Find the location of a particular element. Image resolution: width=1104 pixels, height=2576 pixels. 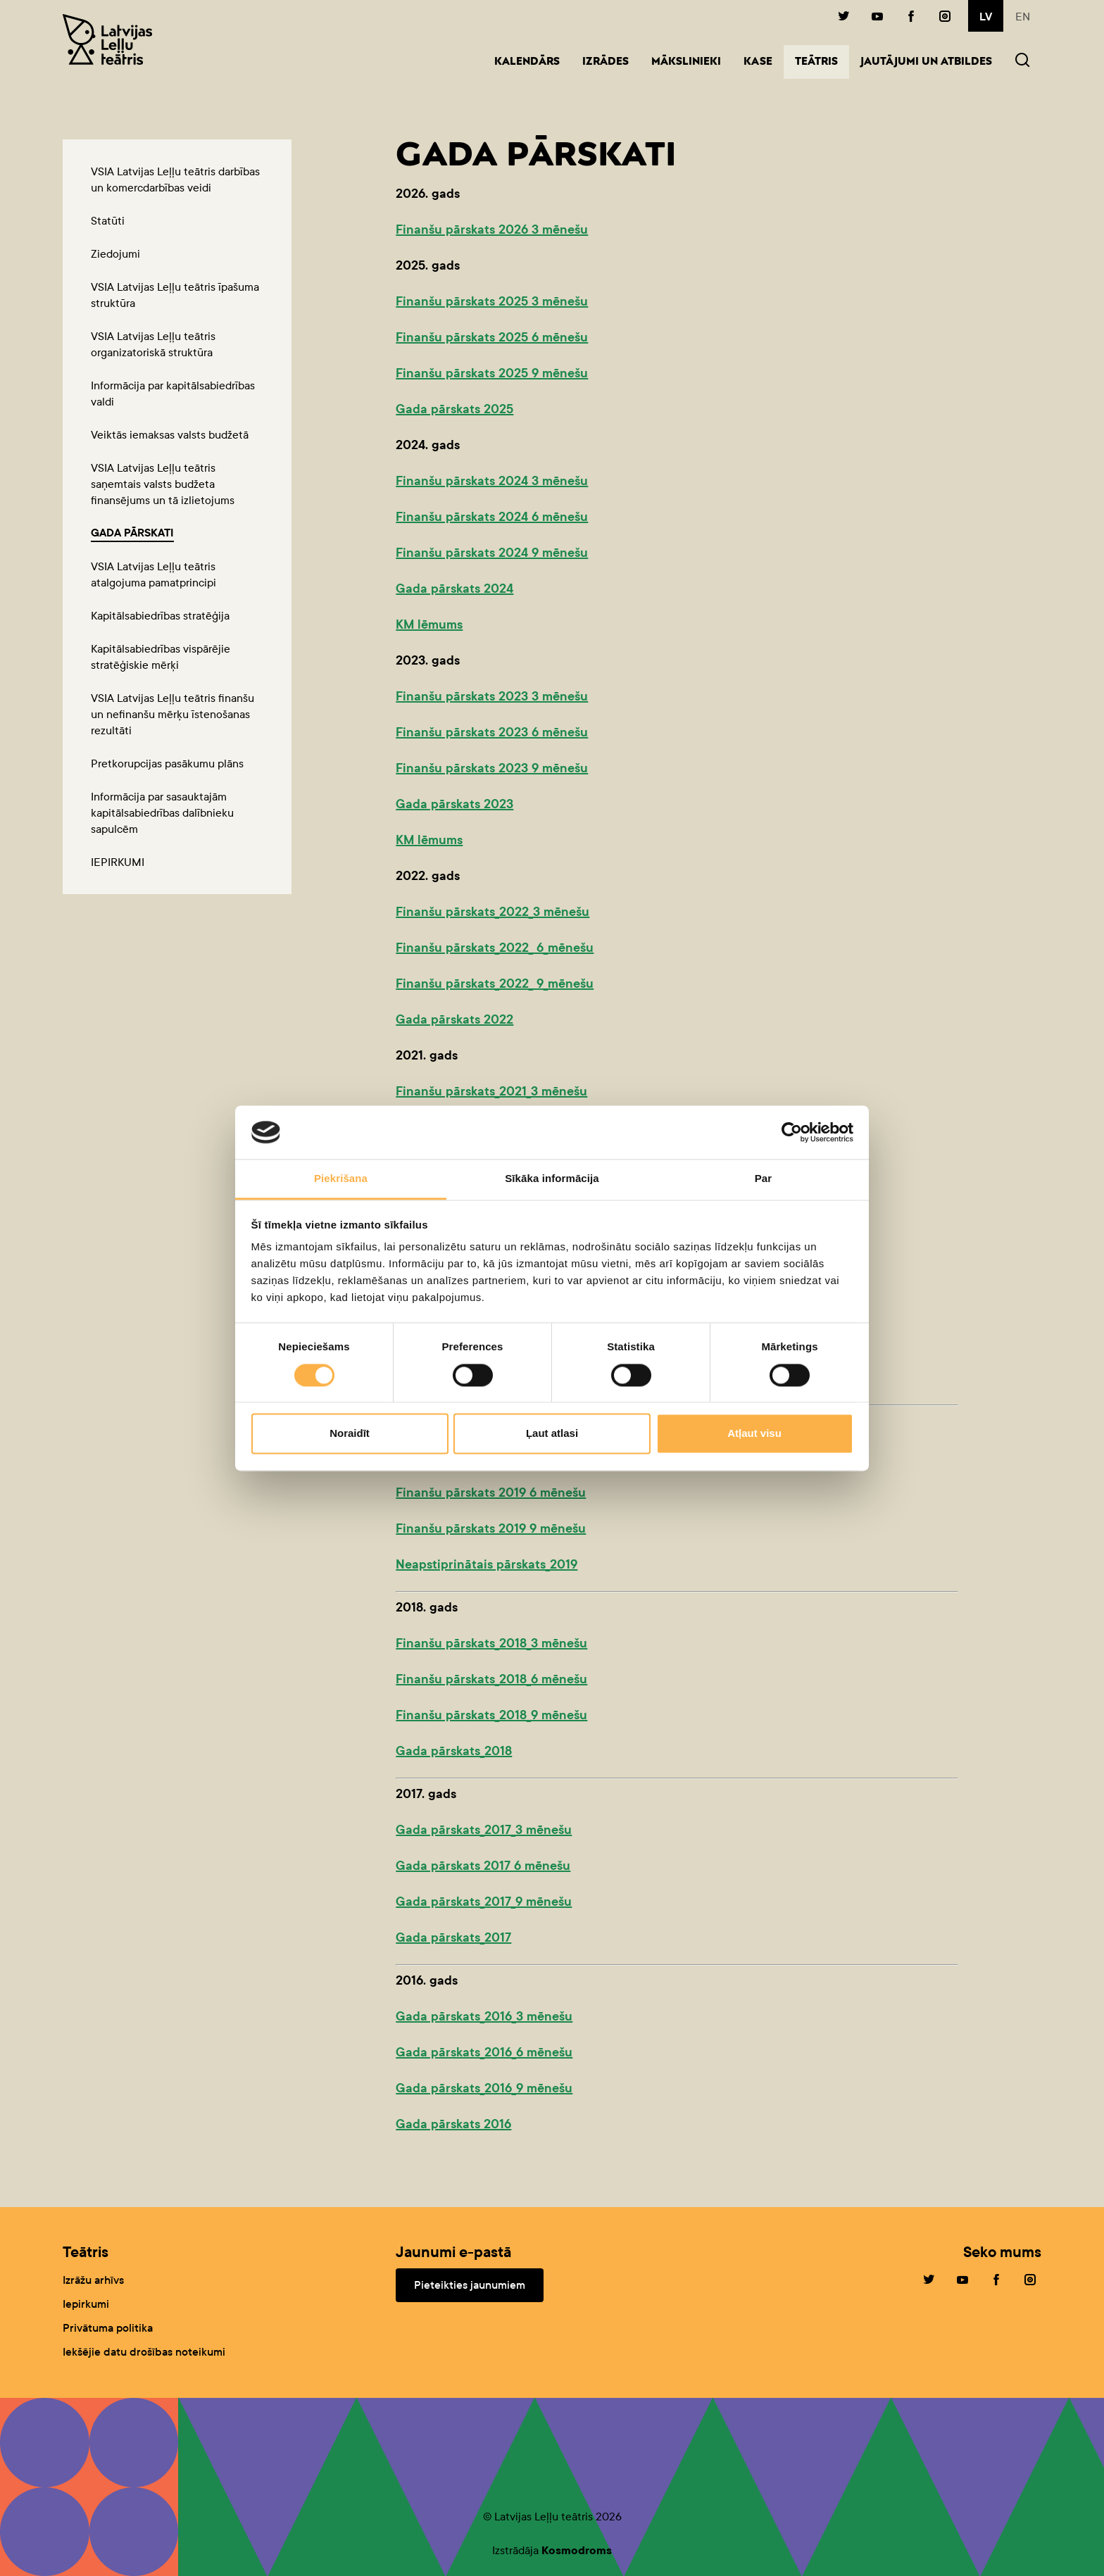

Finanšu pārskats 2019 9 mēnešu is located at coordinates (491, 1528).